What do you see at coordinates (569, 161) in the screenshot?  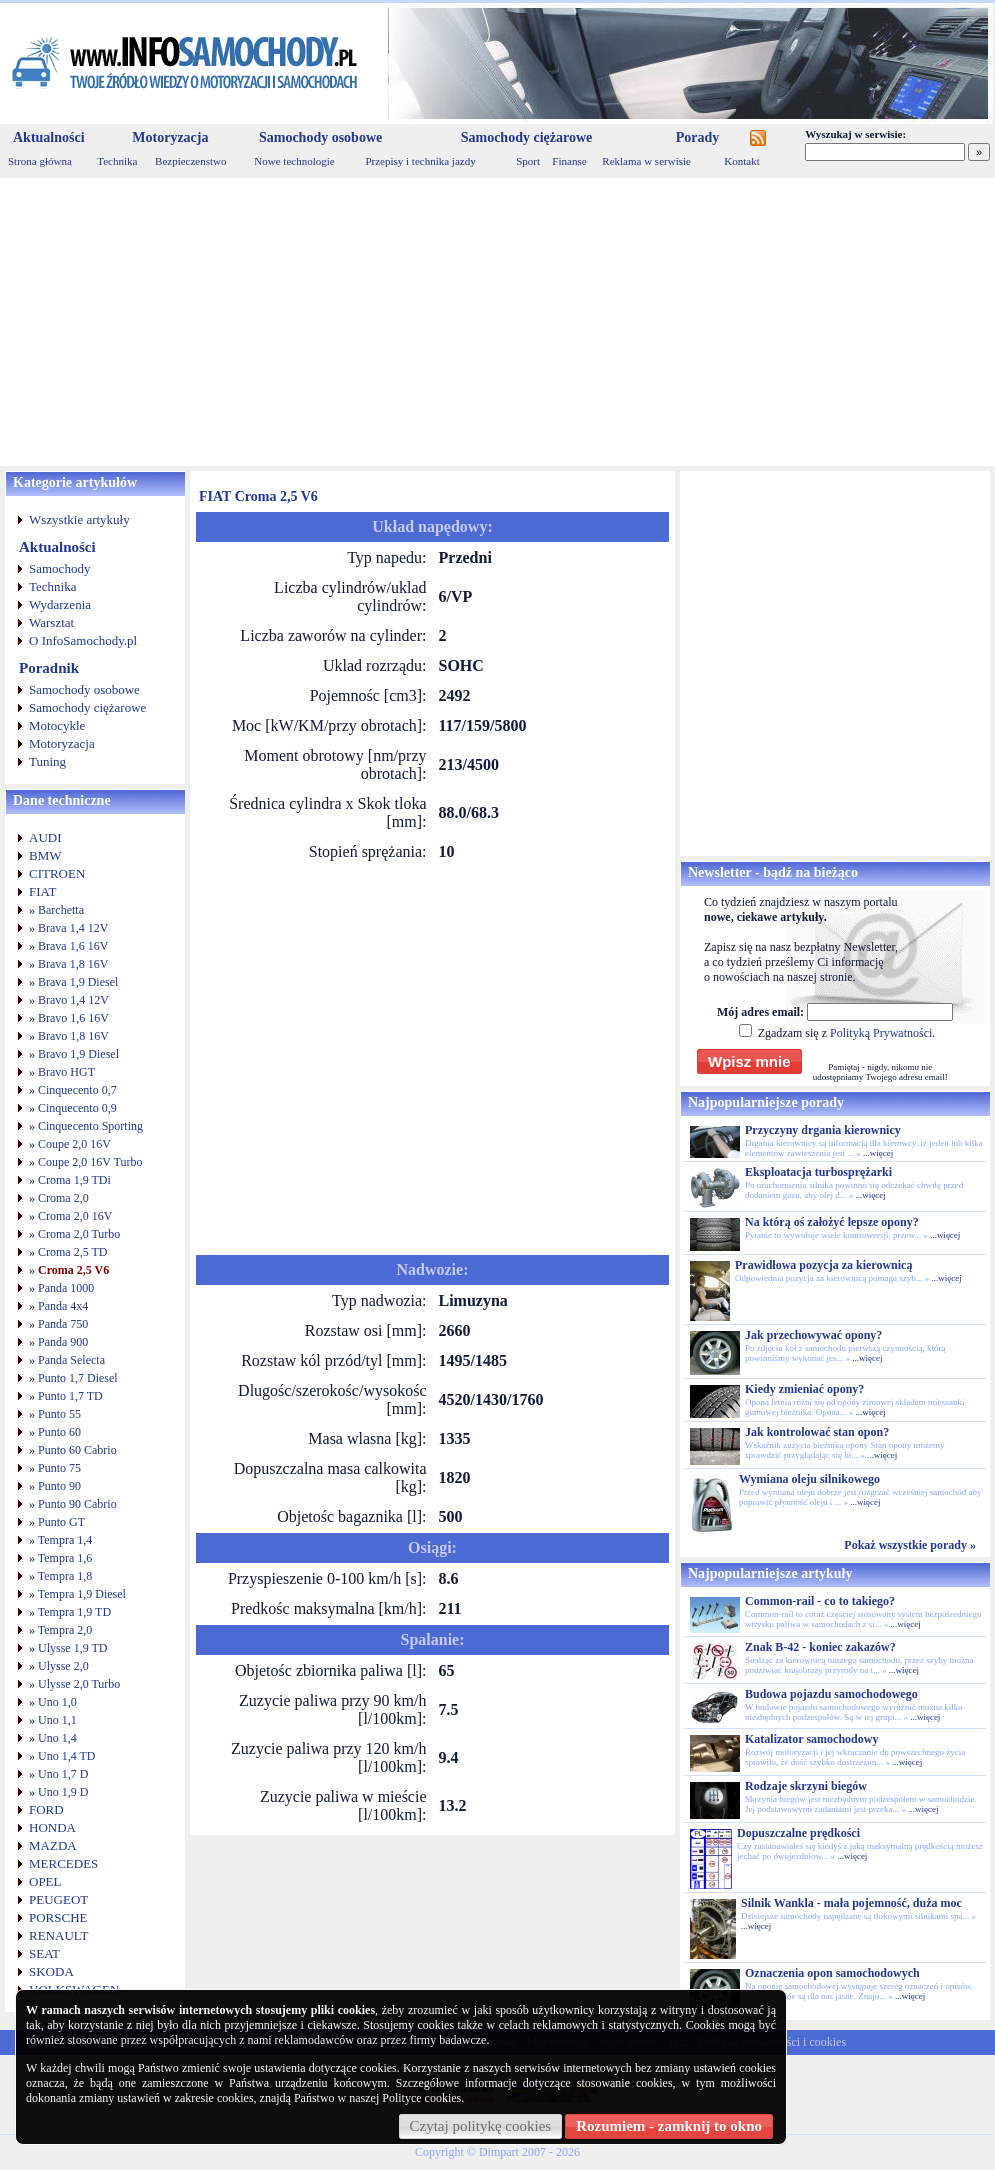 I see `Finanse` at bounding box center [569, 161].